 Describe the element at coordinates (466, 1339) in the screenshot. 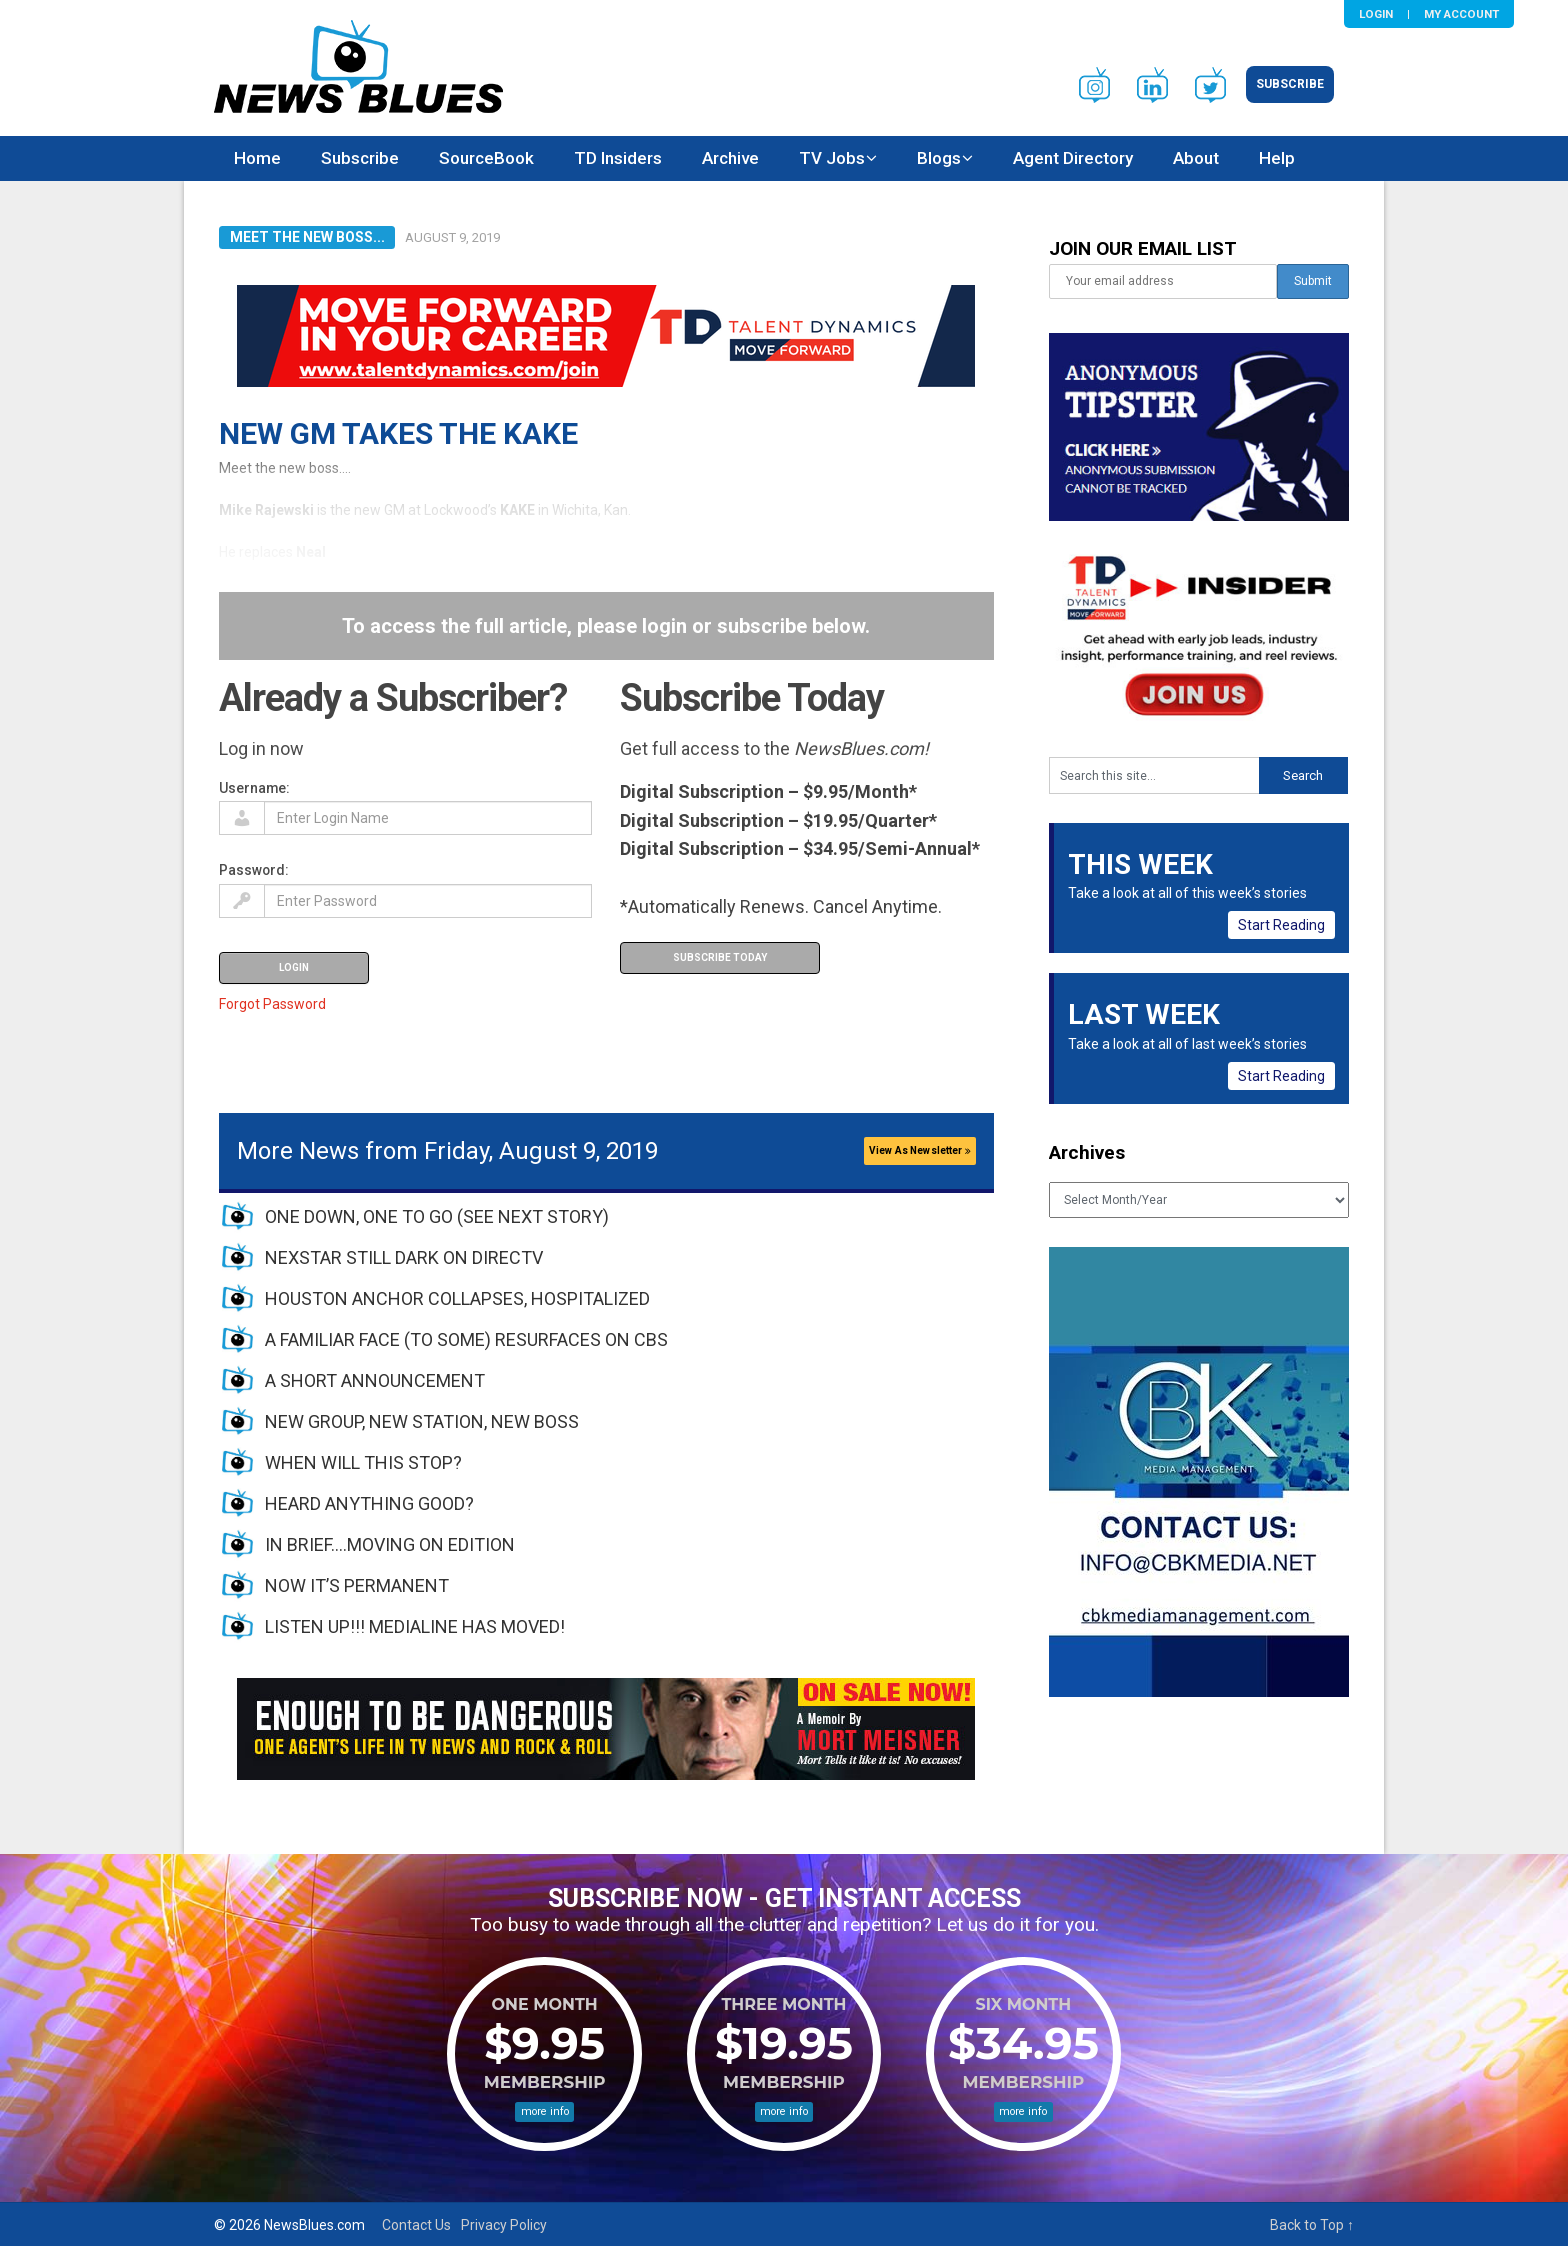

I see `A FAMILIAR FACE (TO SOME) RESURFACES ON CBS` at that location.